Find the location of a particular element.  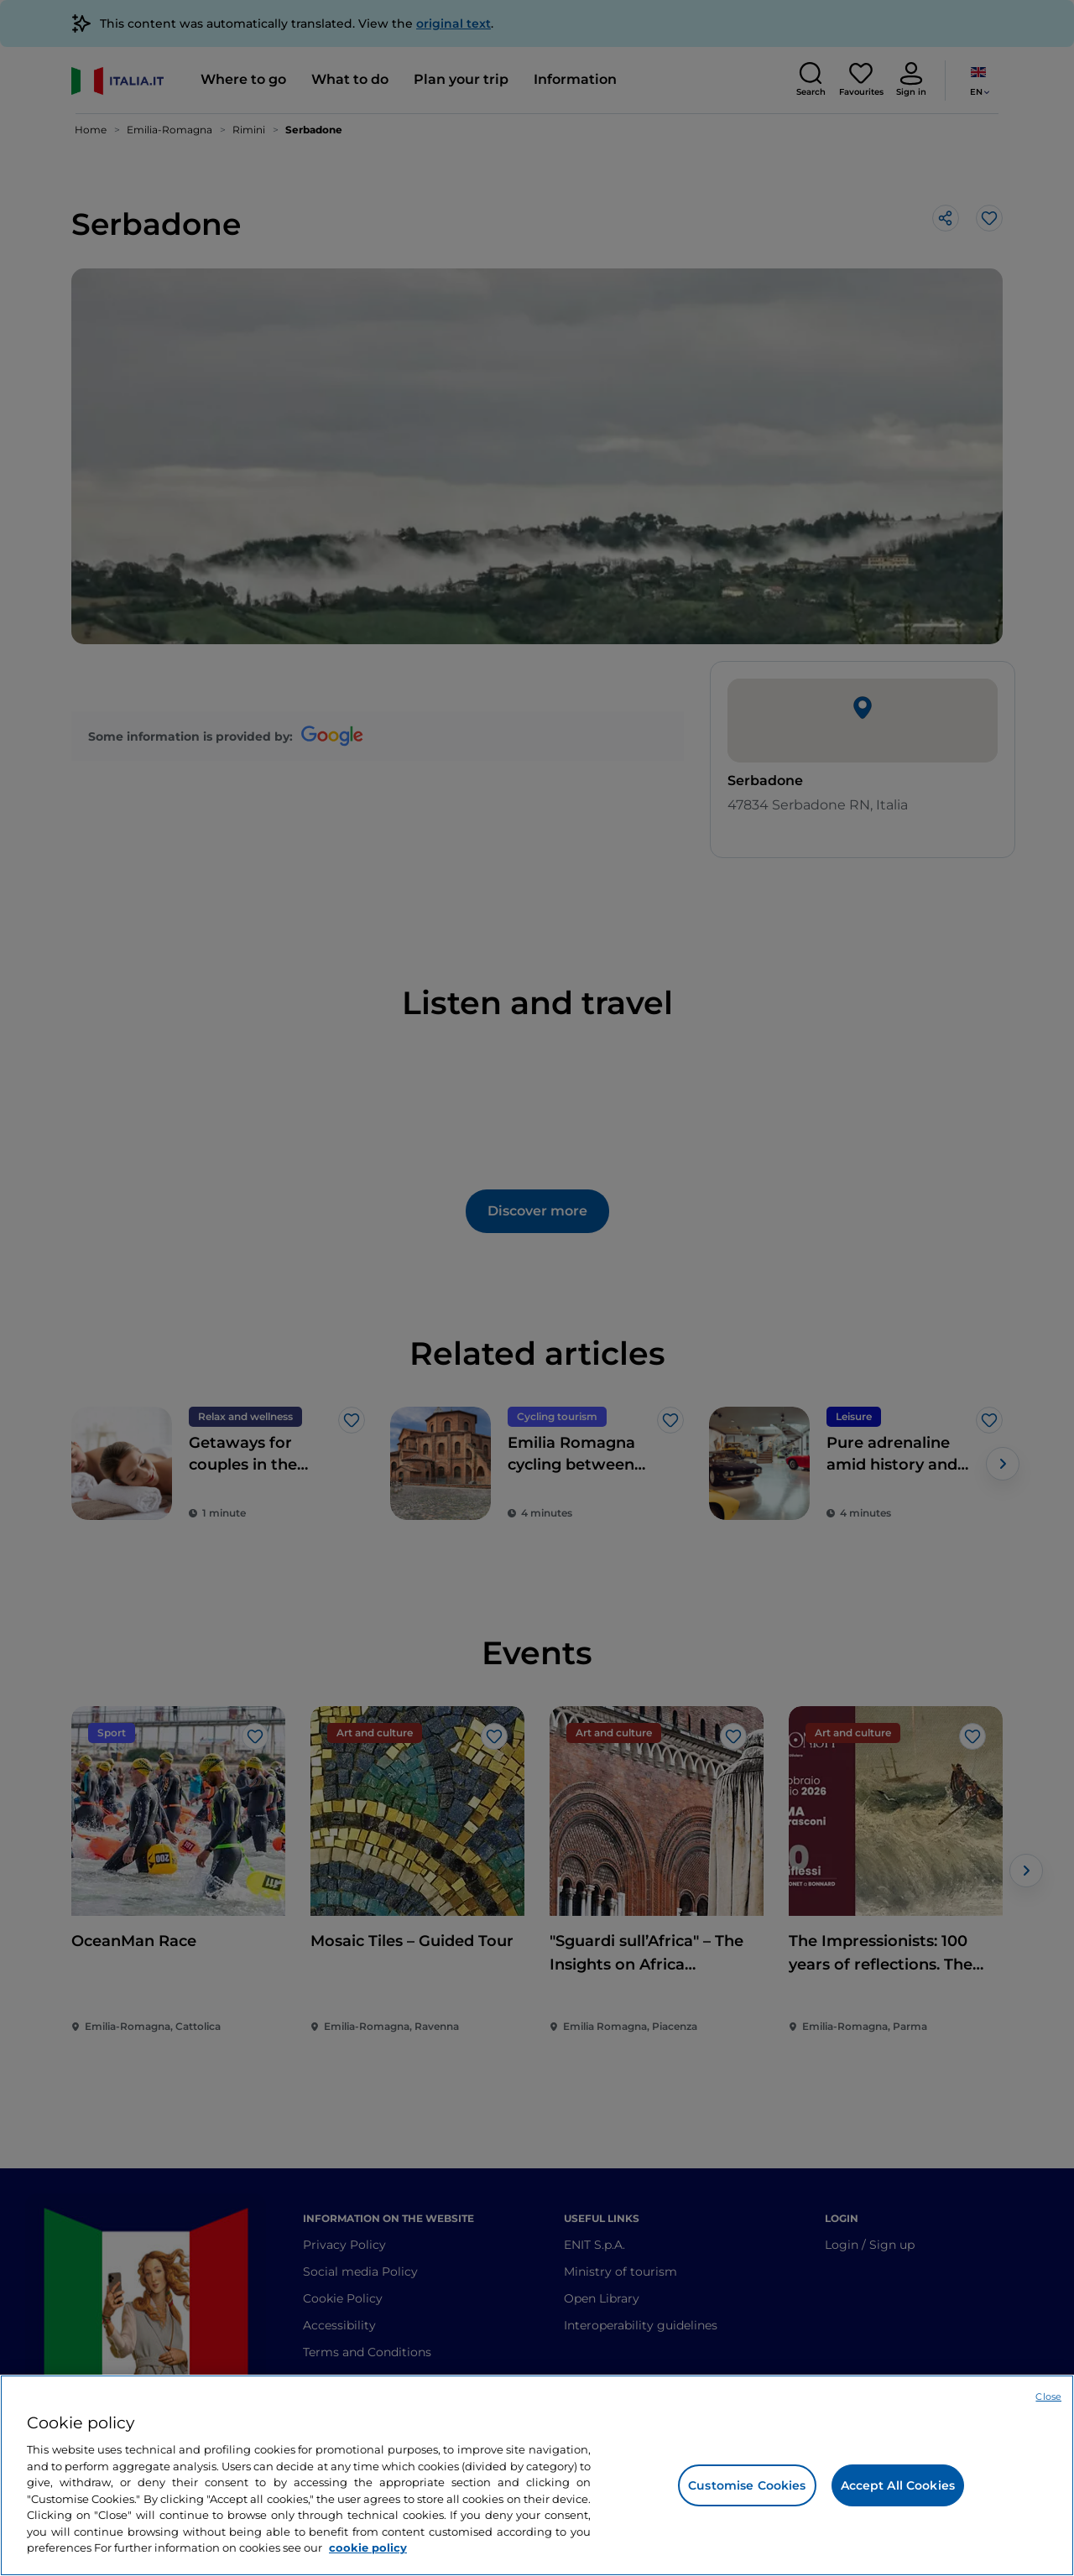

Accept All Cookies is located at coordinates (898, 2485).